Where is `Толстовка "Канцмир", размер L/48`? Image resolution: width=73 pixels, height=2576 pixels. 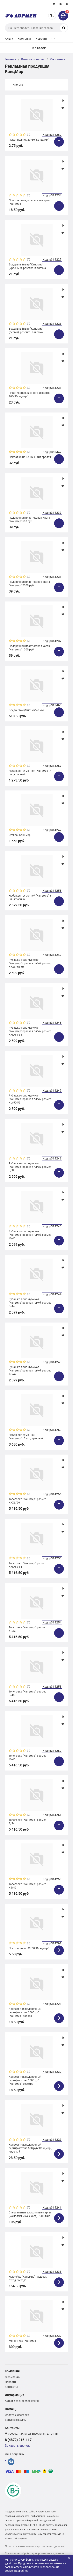 Толстовка "Канцмир", размер L/48 is located at coordinates (27, 1693).